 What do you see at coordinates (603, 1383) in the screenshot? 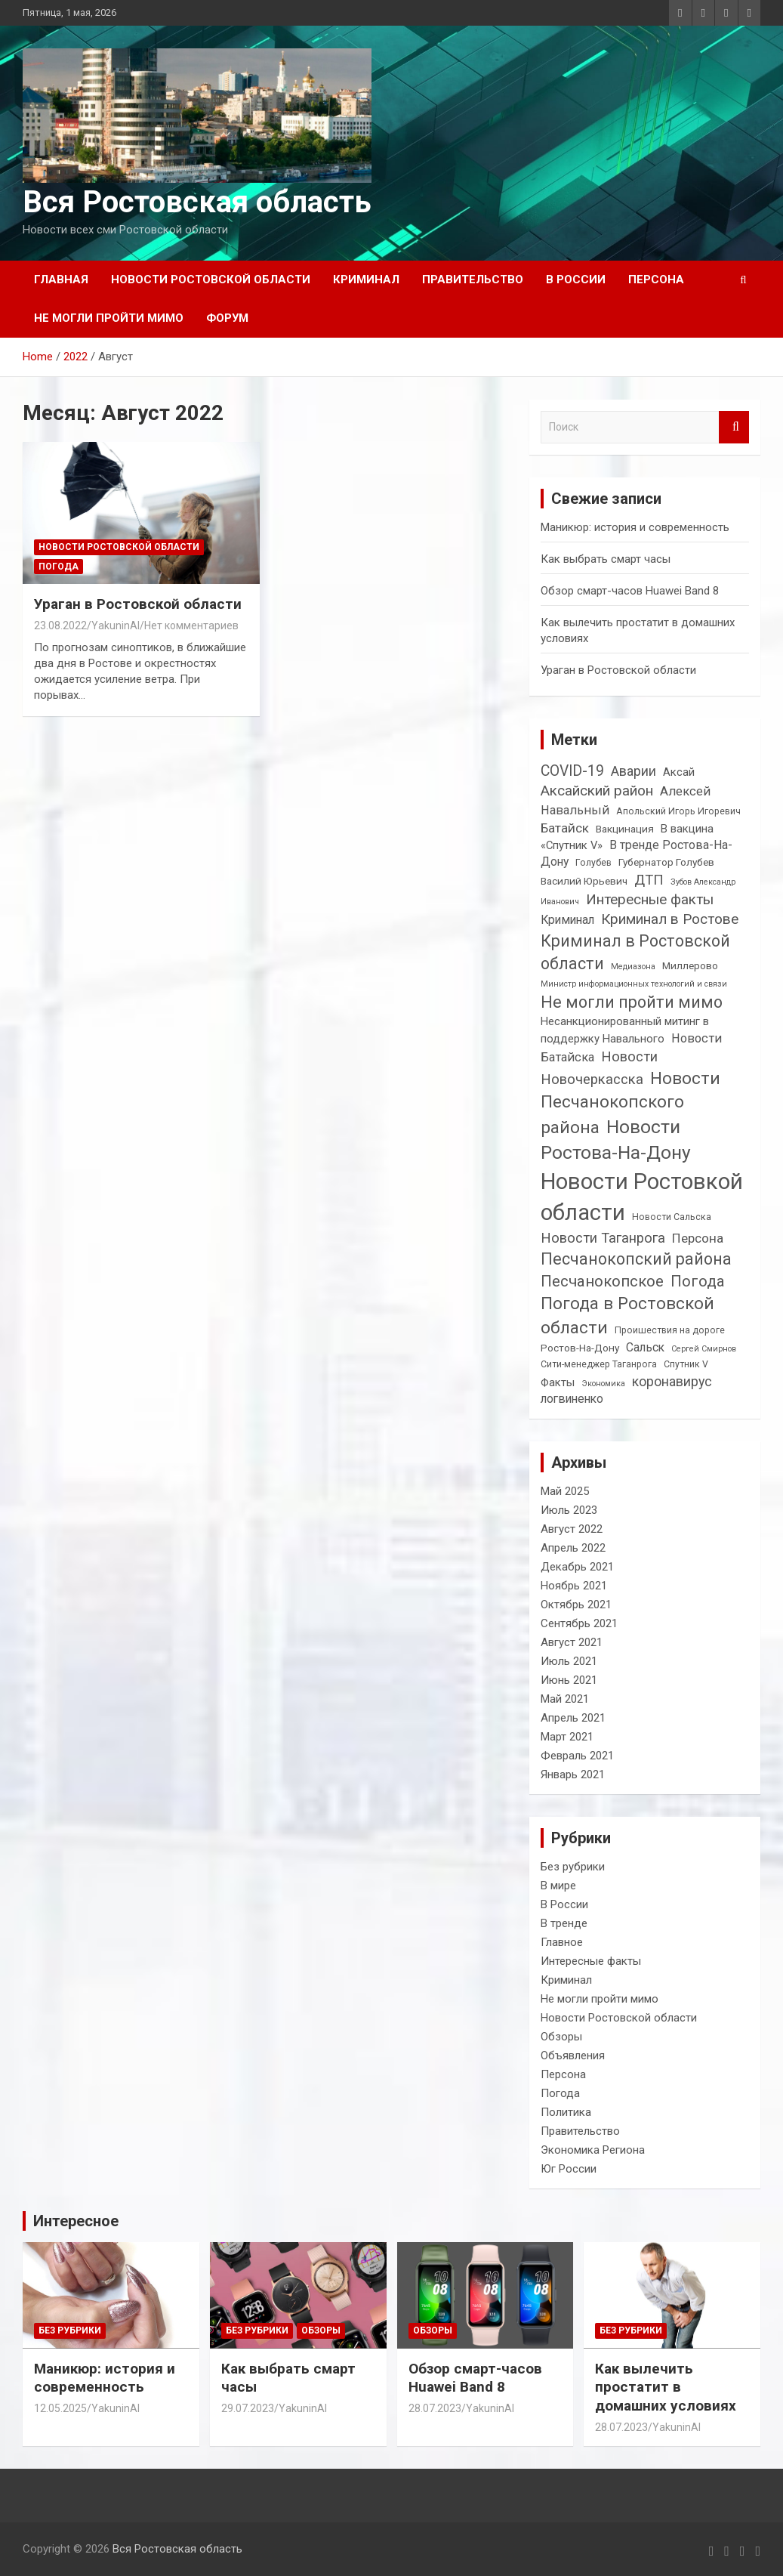
I see `Экономика [Экономика (2 элемента)]` at bounding box center [603, 1383].